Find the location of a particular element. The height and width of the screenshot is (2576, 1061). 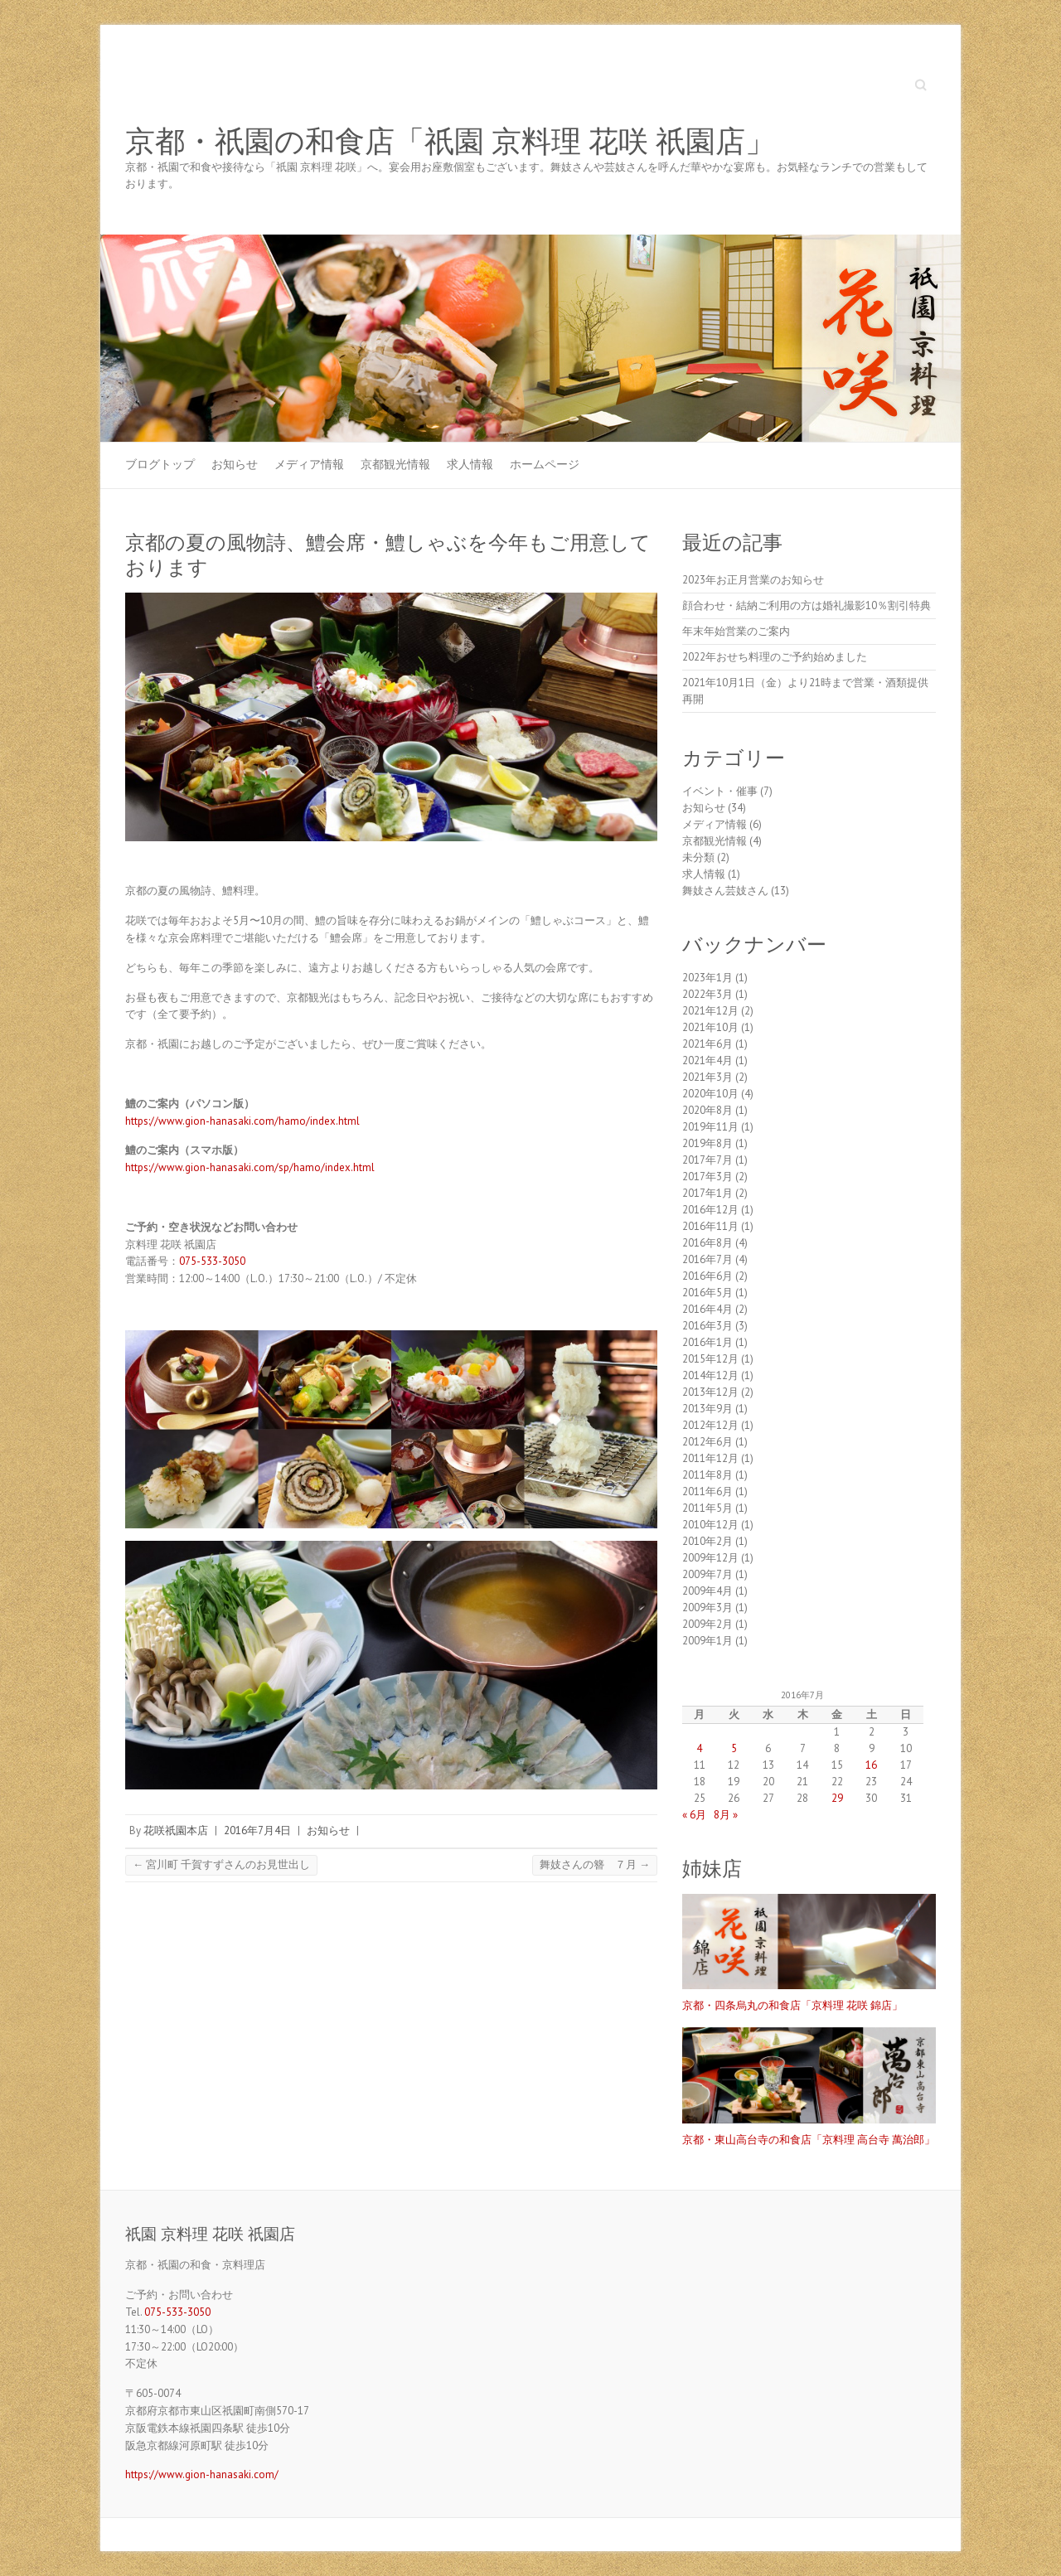

2021年10月 is located at coordinates (710, 1027).